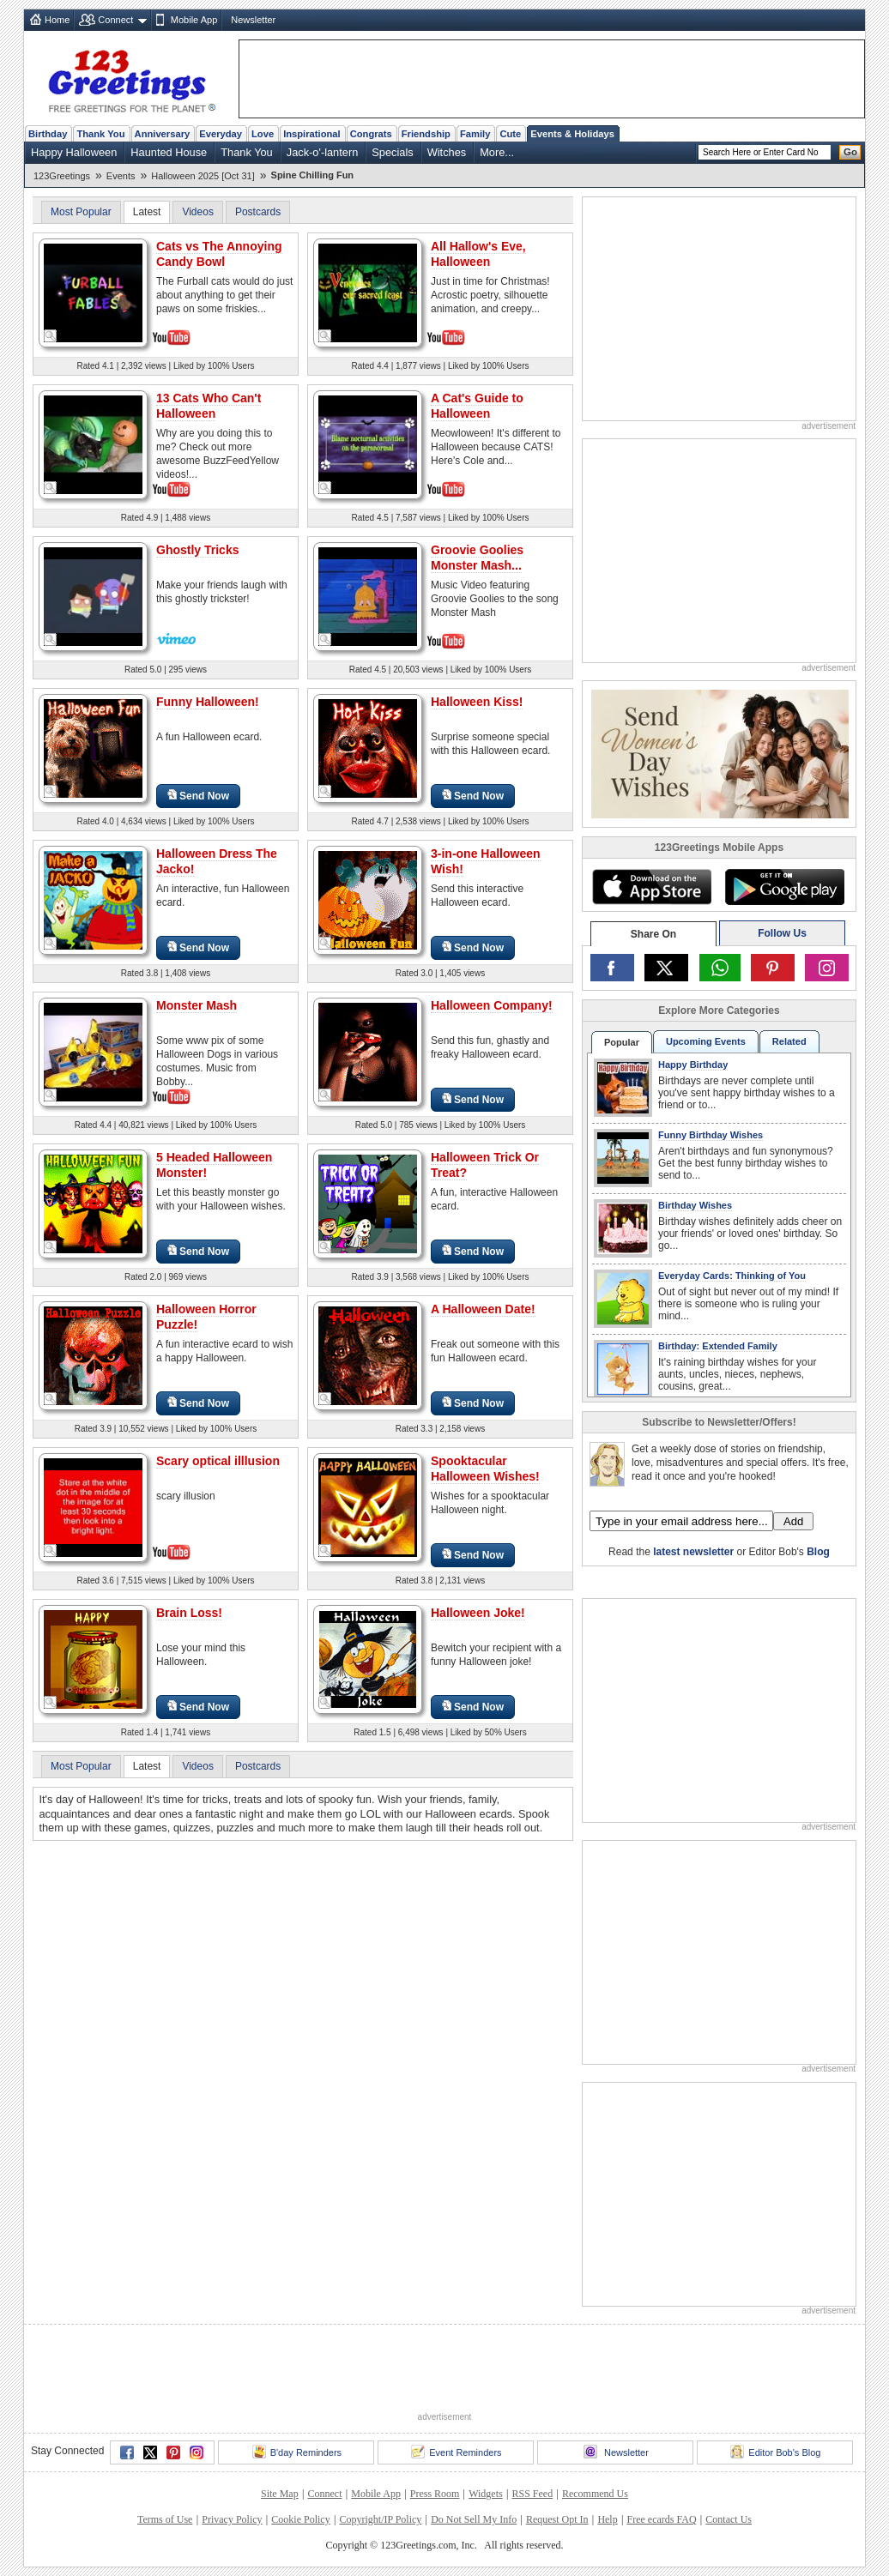  I want to click on Mobile App, so click(194, 20).